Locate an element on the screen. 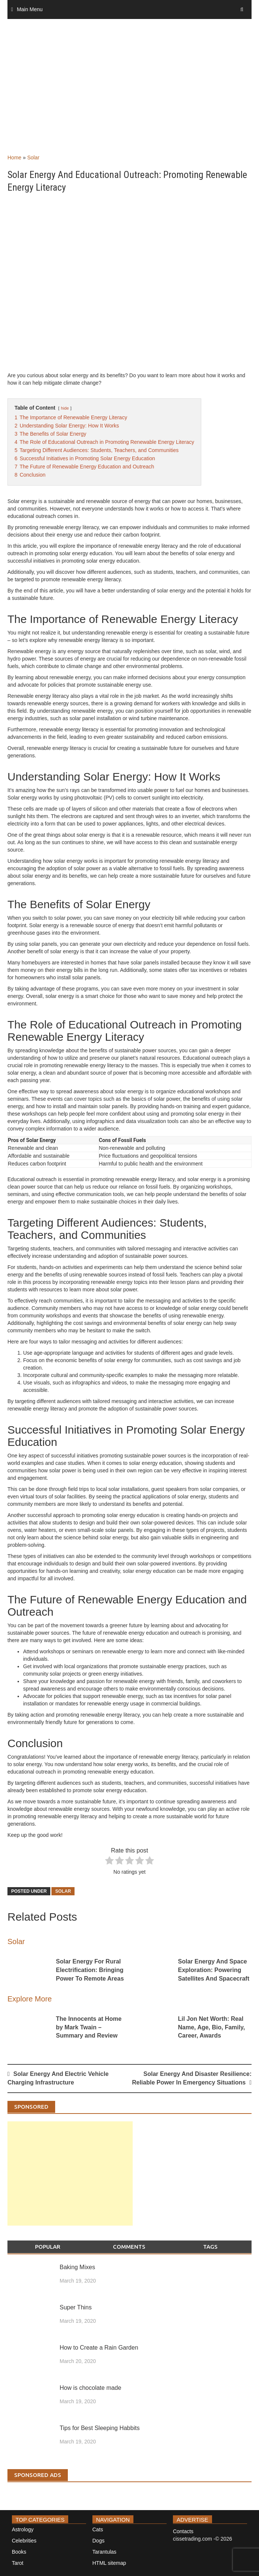  Tips for Best Sleeping Habbits is located at coordinates (100, 2428).